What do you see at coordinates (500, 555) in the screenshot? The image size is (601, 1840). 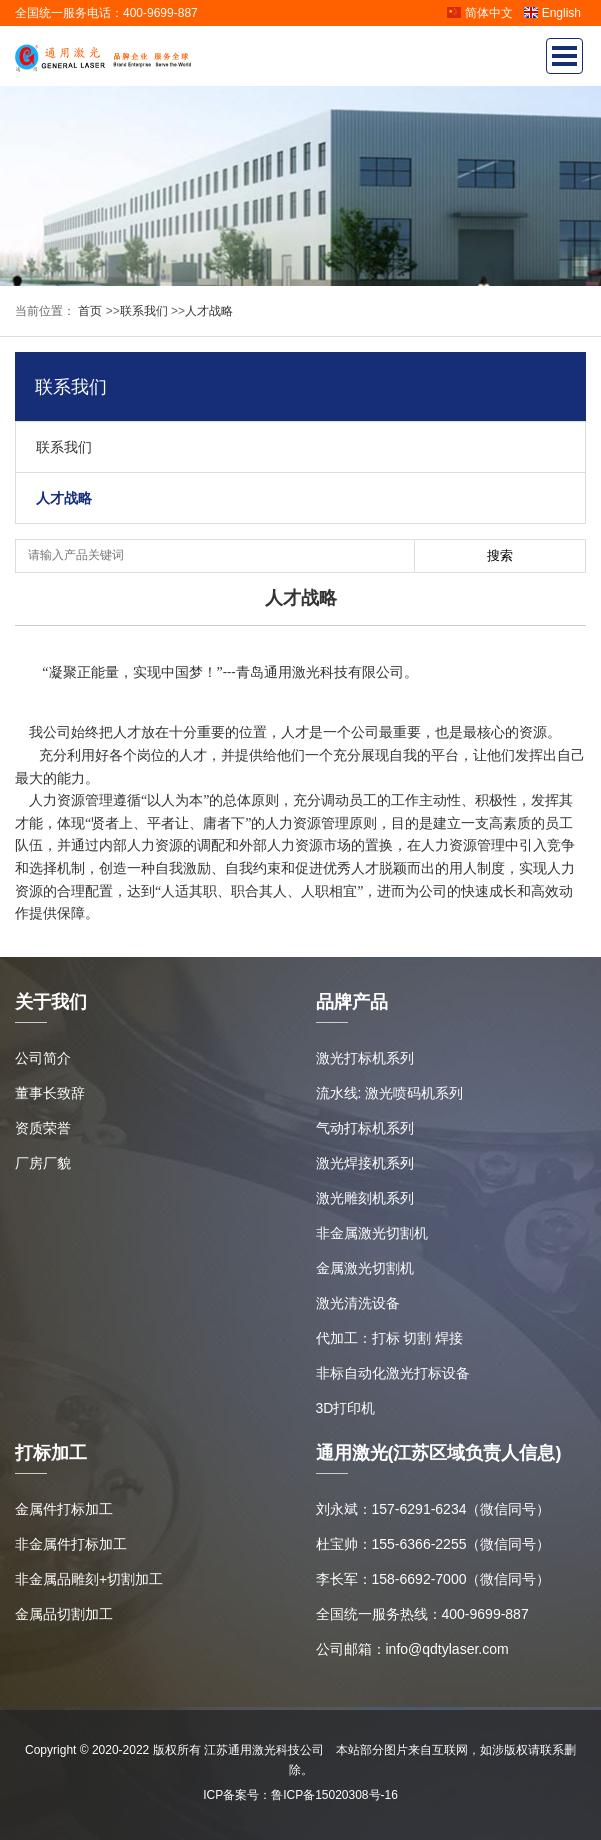 I see `搜索` at bounding box center [500, 555].